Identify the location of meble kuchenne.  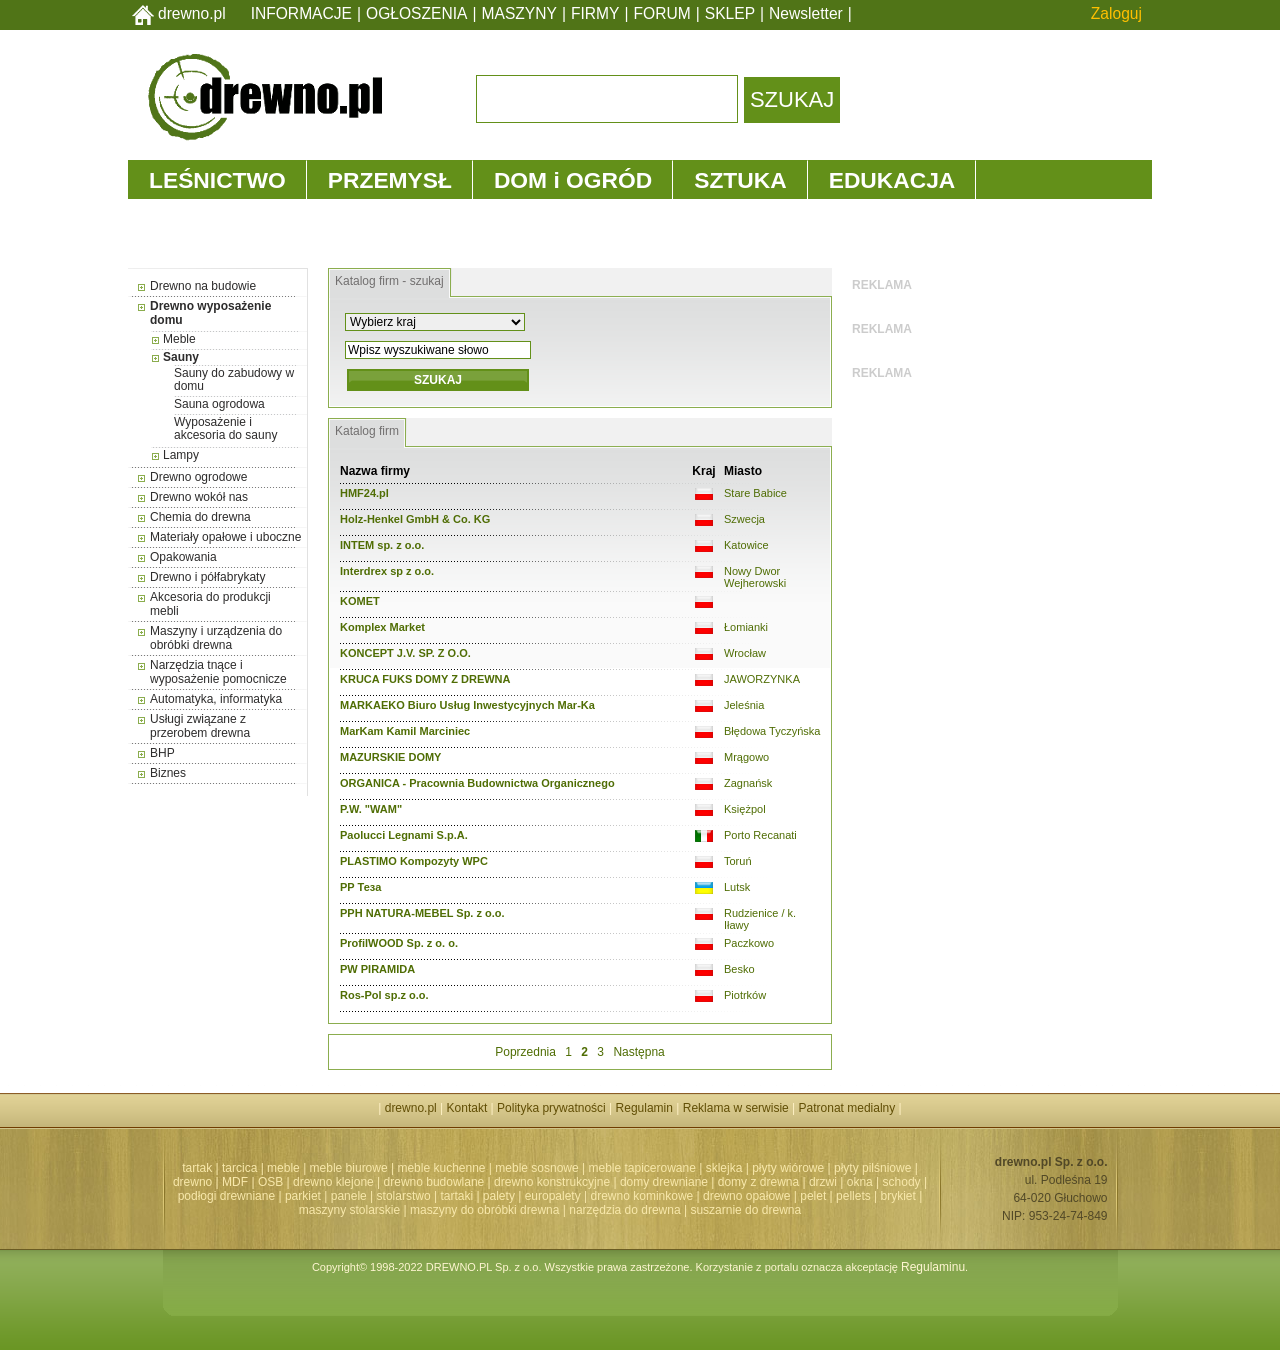
(441, 1168).